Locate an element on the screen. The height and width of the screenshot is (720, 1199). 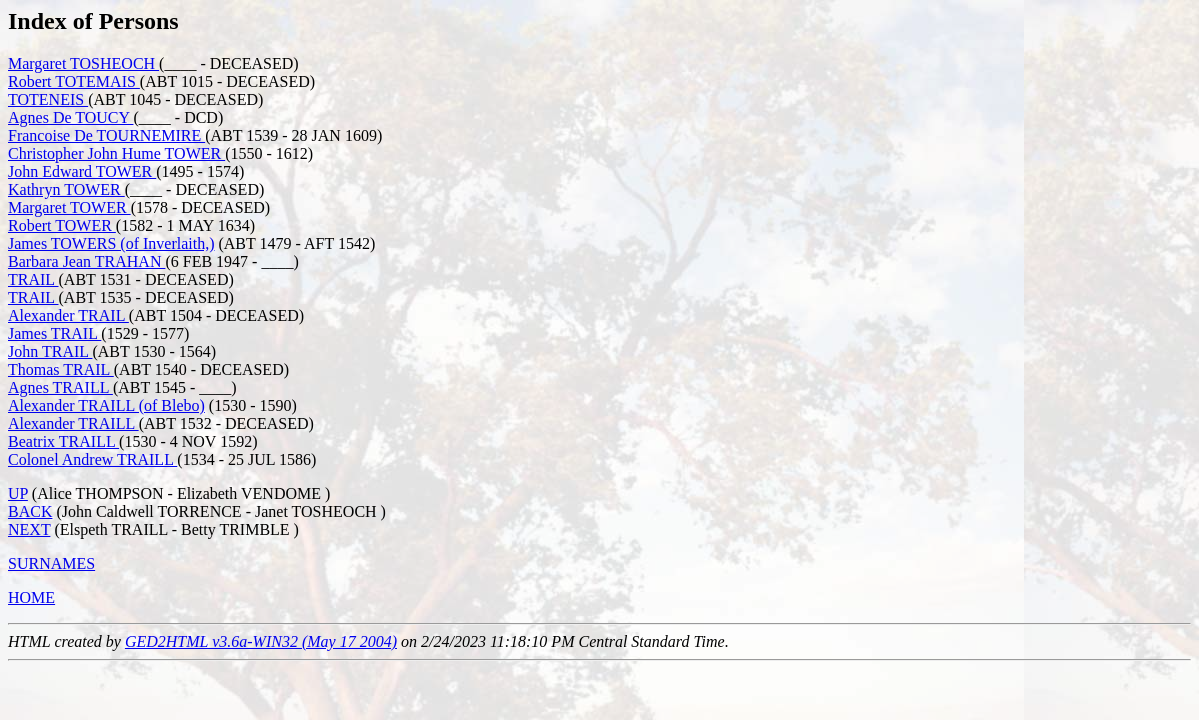
Kathryn TOWER is located at coordinates (66, 189).